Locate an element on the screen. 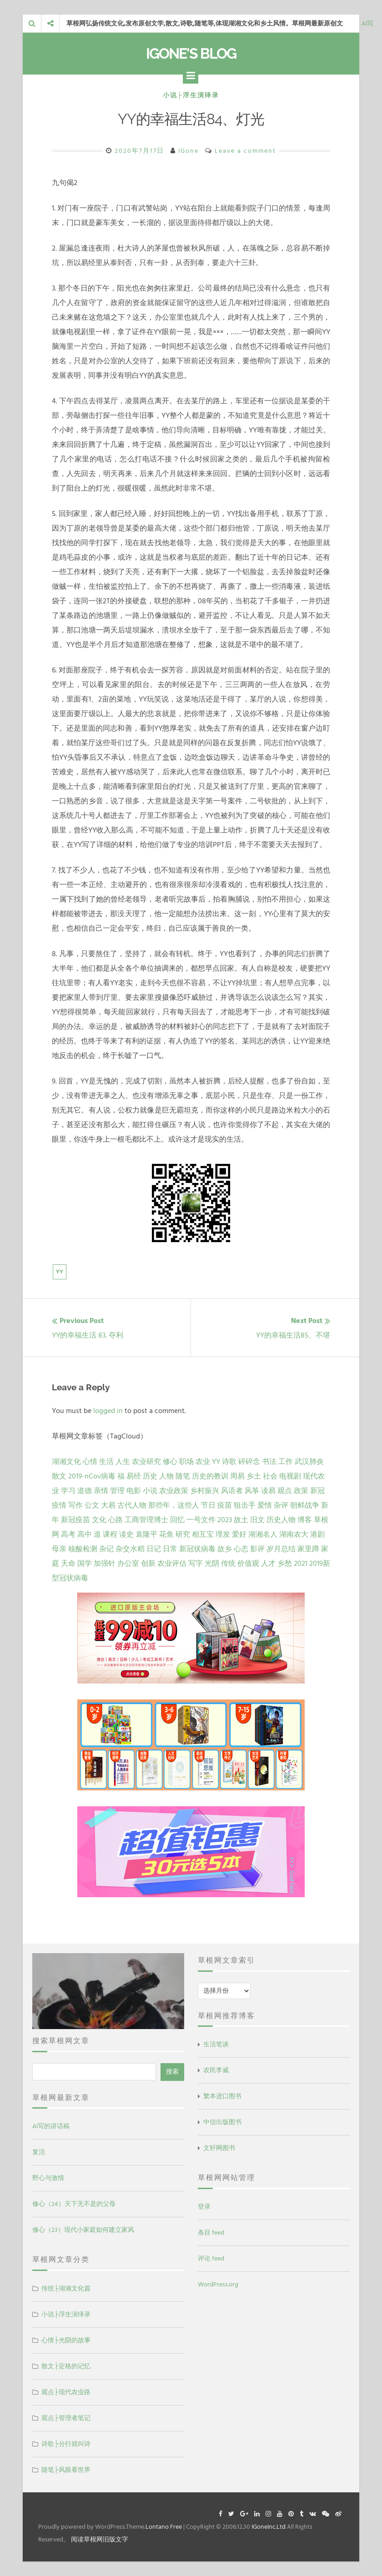 The image size is (382, 2576). 人生 [人生 (29 项)] is located at coordinates (123, 1462).